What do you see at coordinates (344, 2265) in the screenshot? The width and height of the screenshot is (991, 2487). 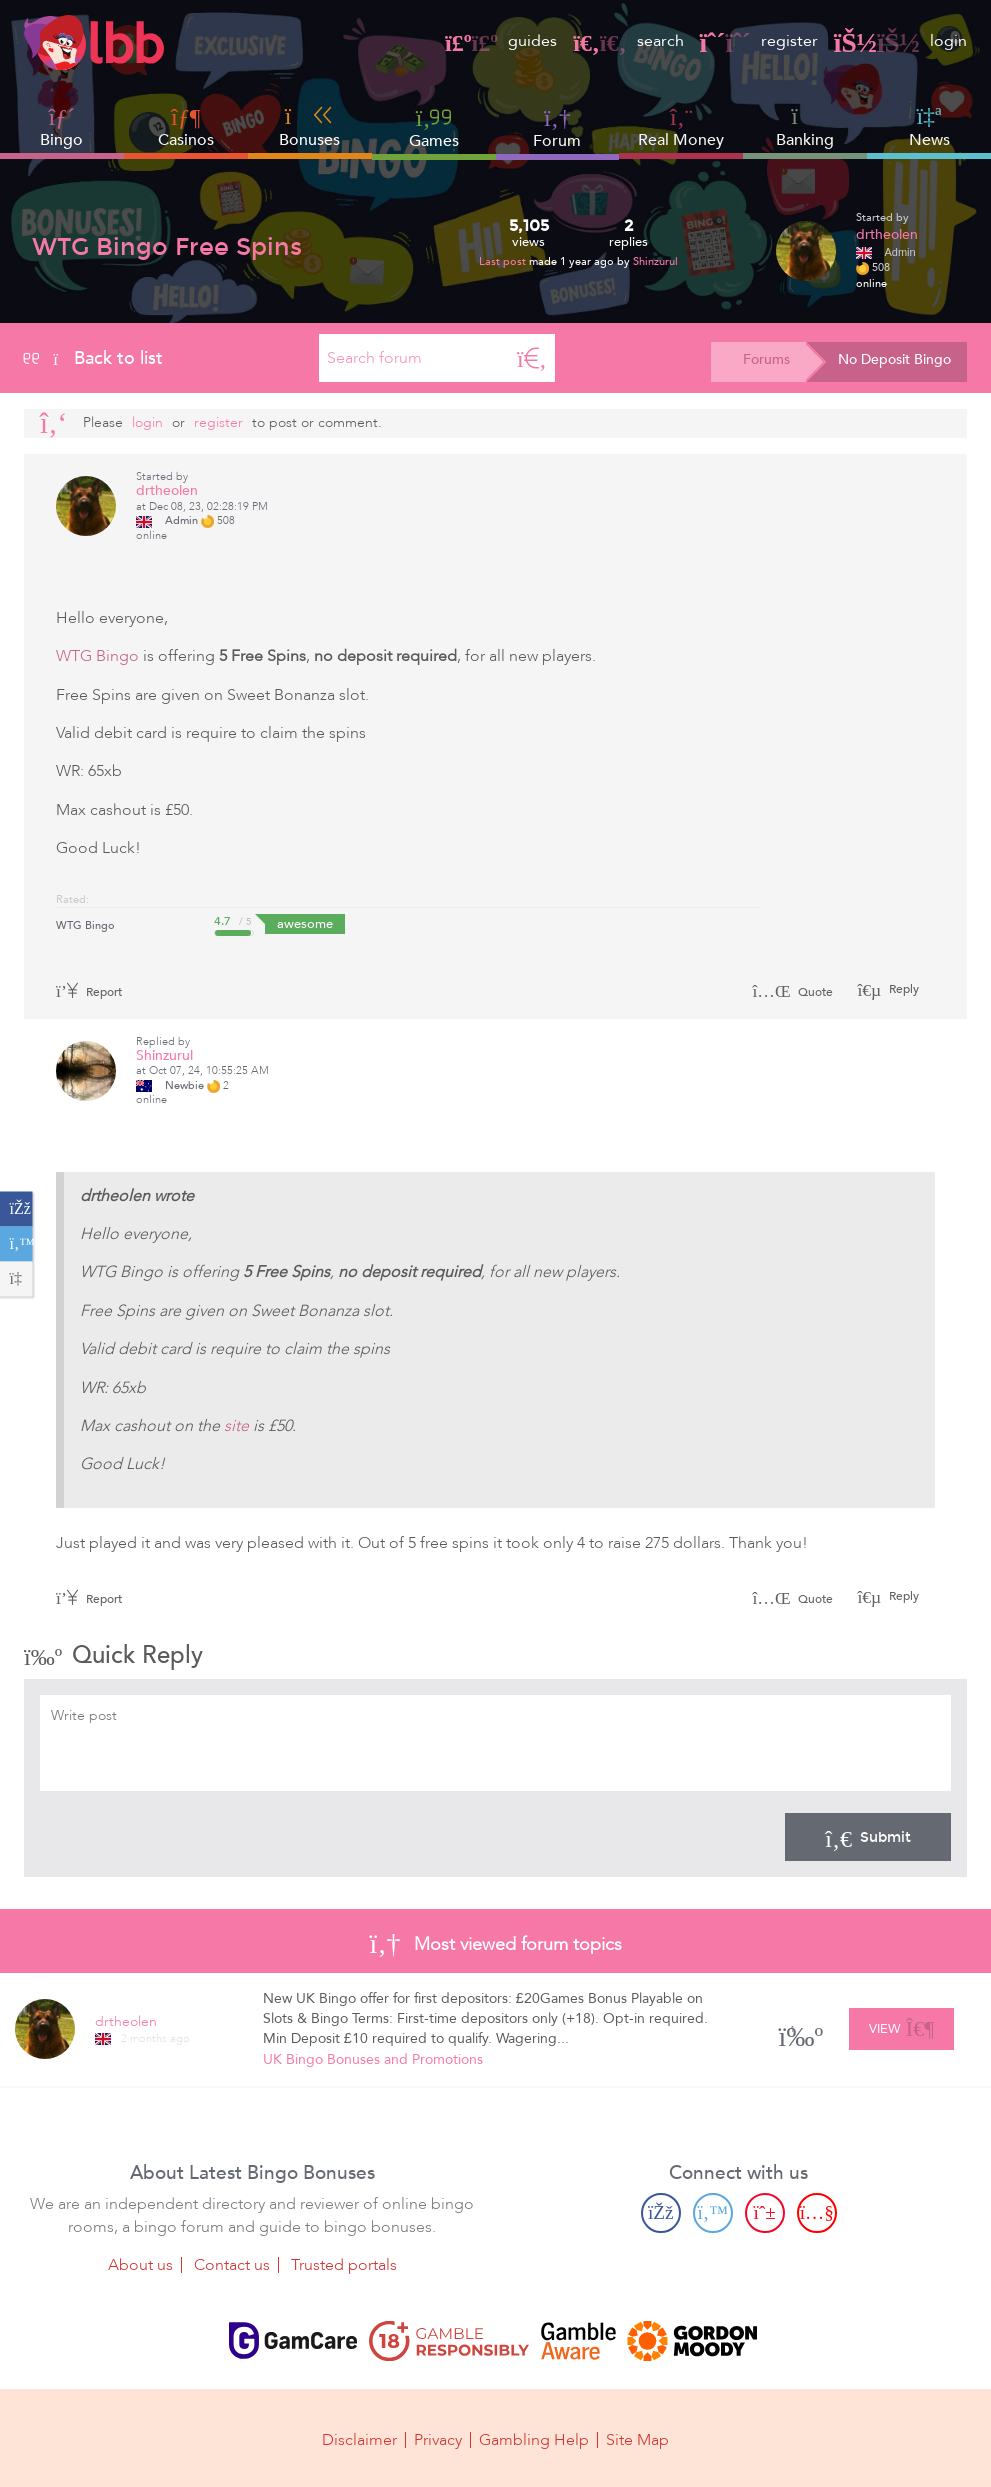 I see `Trusted portals` at bounding box center [344, 2265].